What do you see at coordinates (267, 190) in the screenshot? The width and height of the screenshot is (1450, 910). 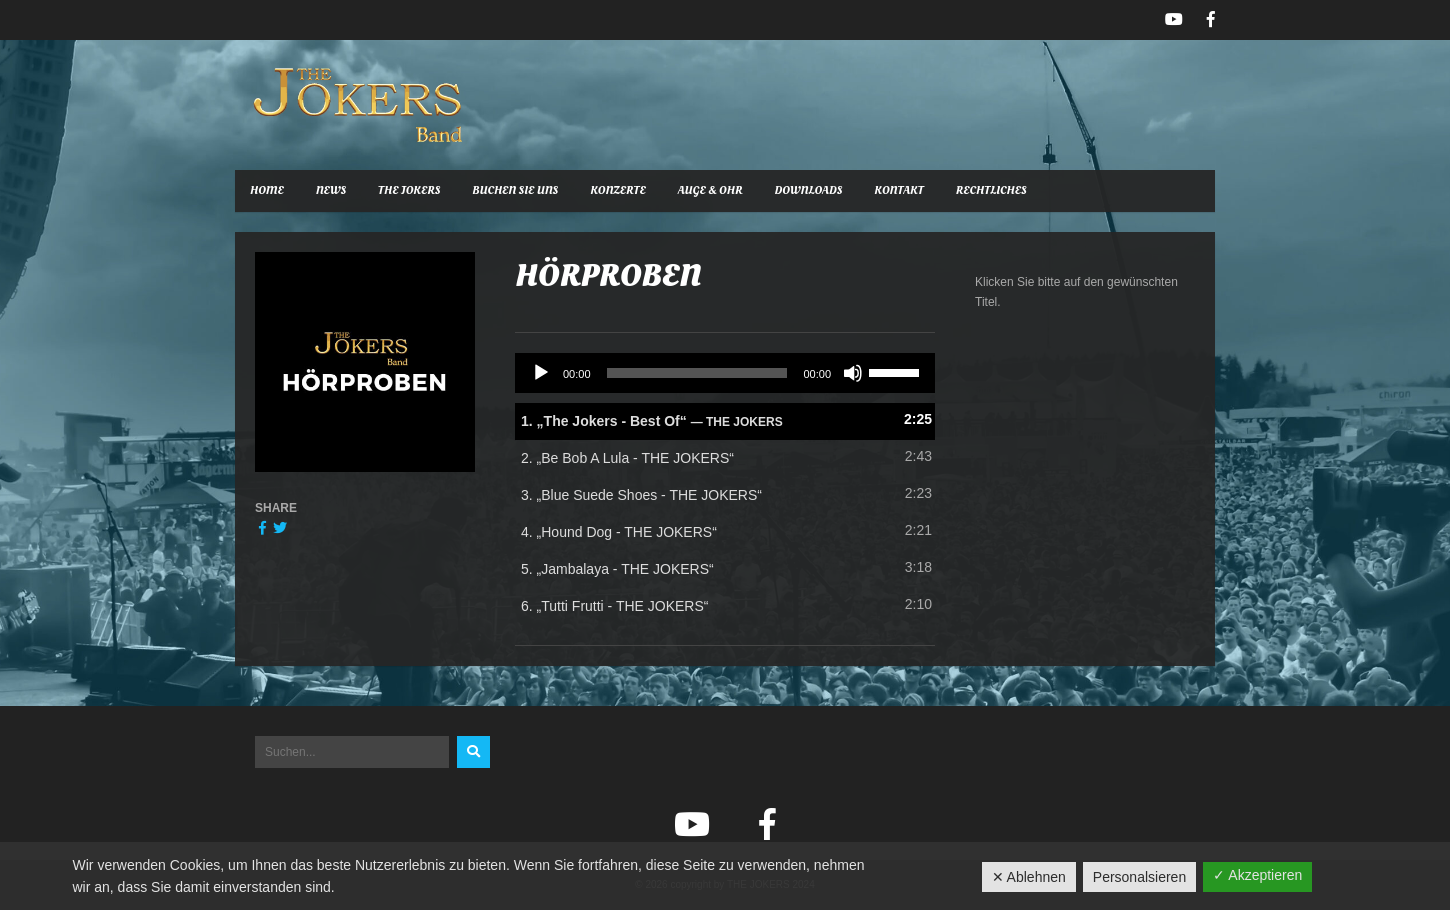 I see `Home` at bounding box center [267, 190].